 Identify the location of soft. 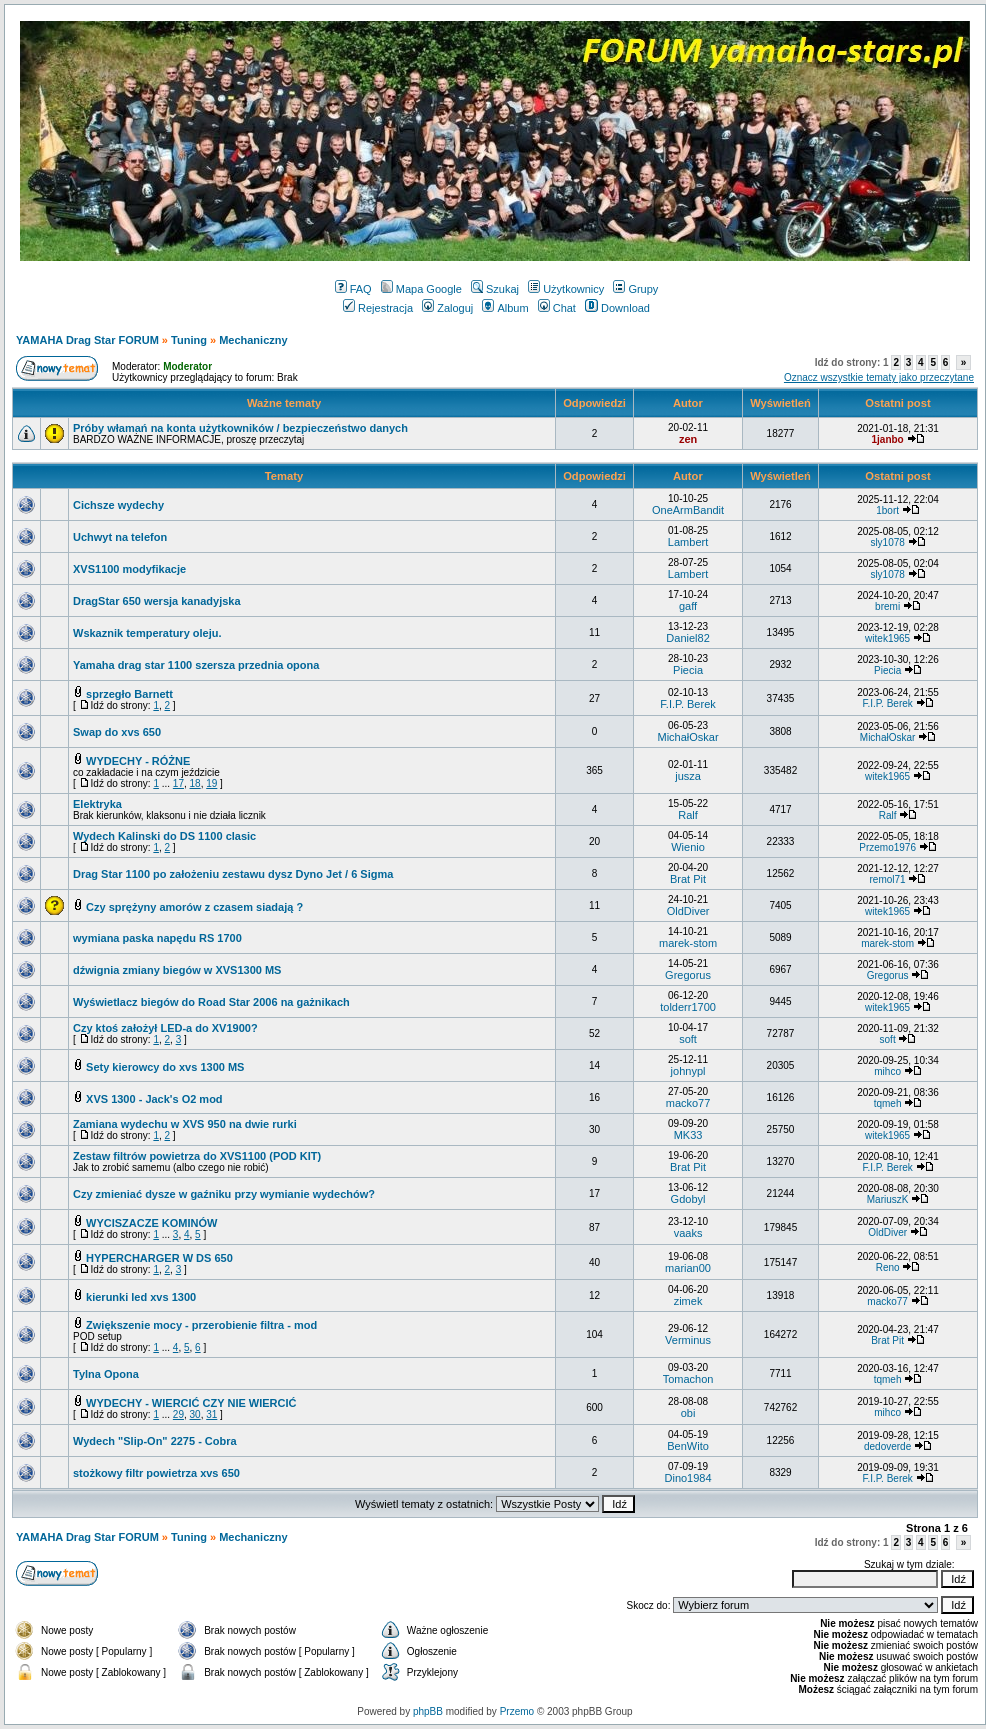
(688, 1039).